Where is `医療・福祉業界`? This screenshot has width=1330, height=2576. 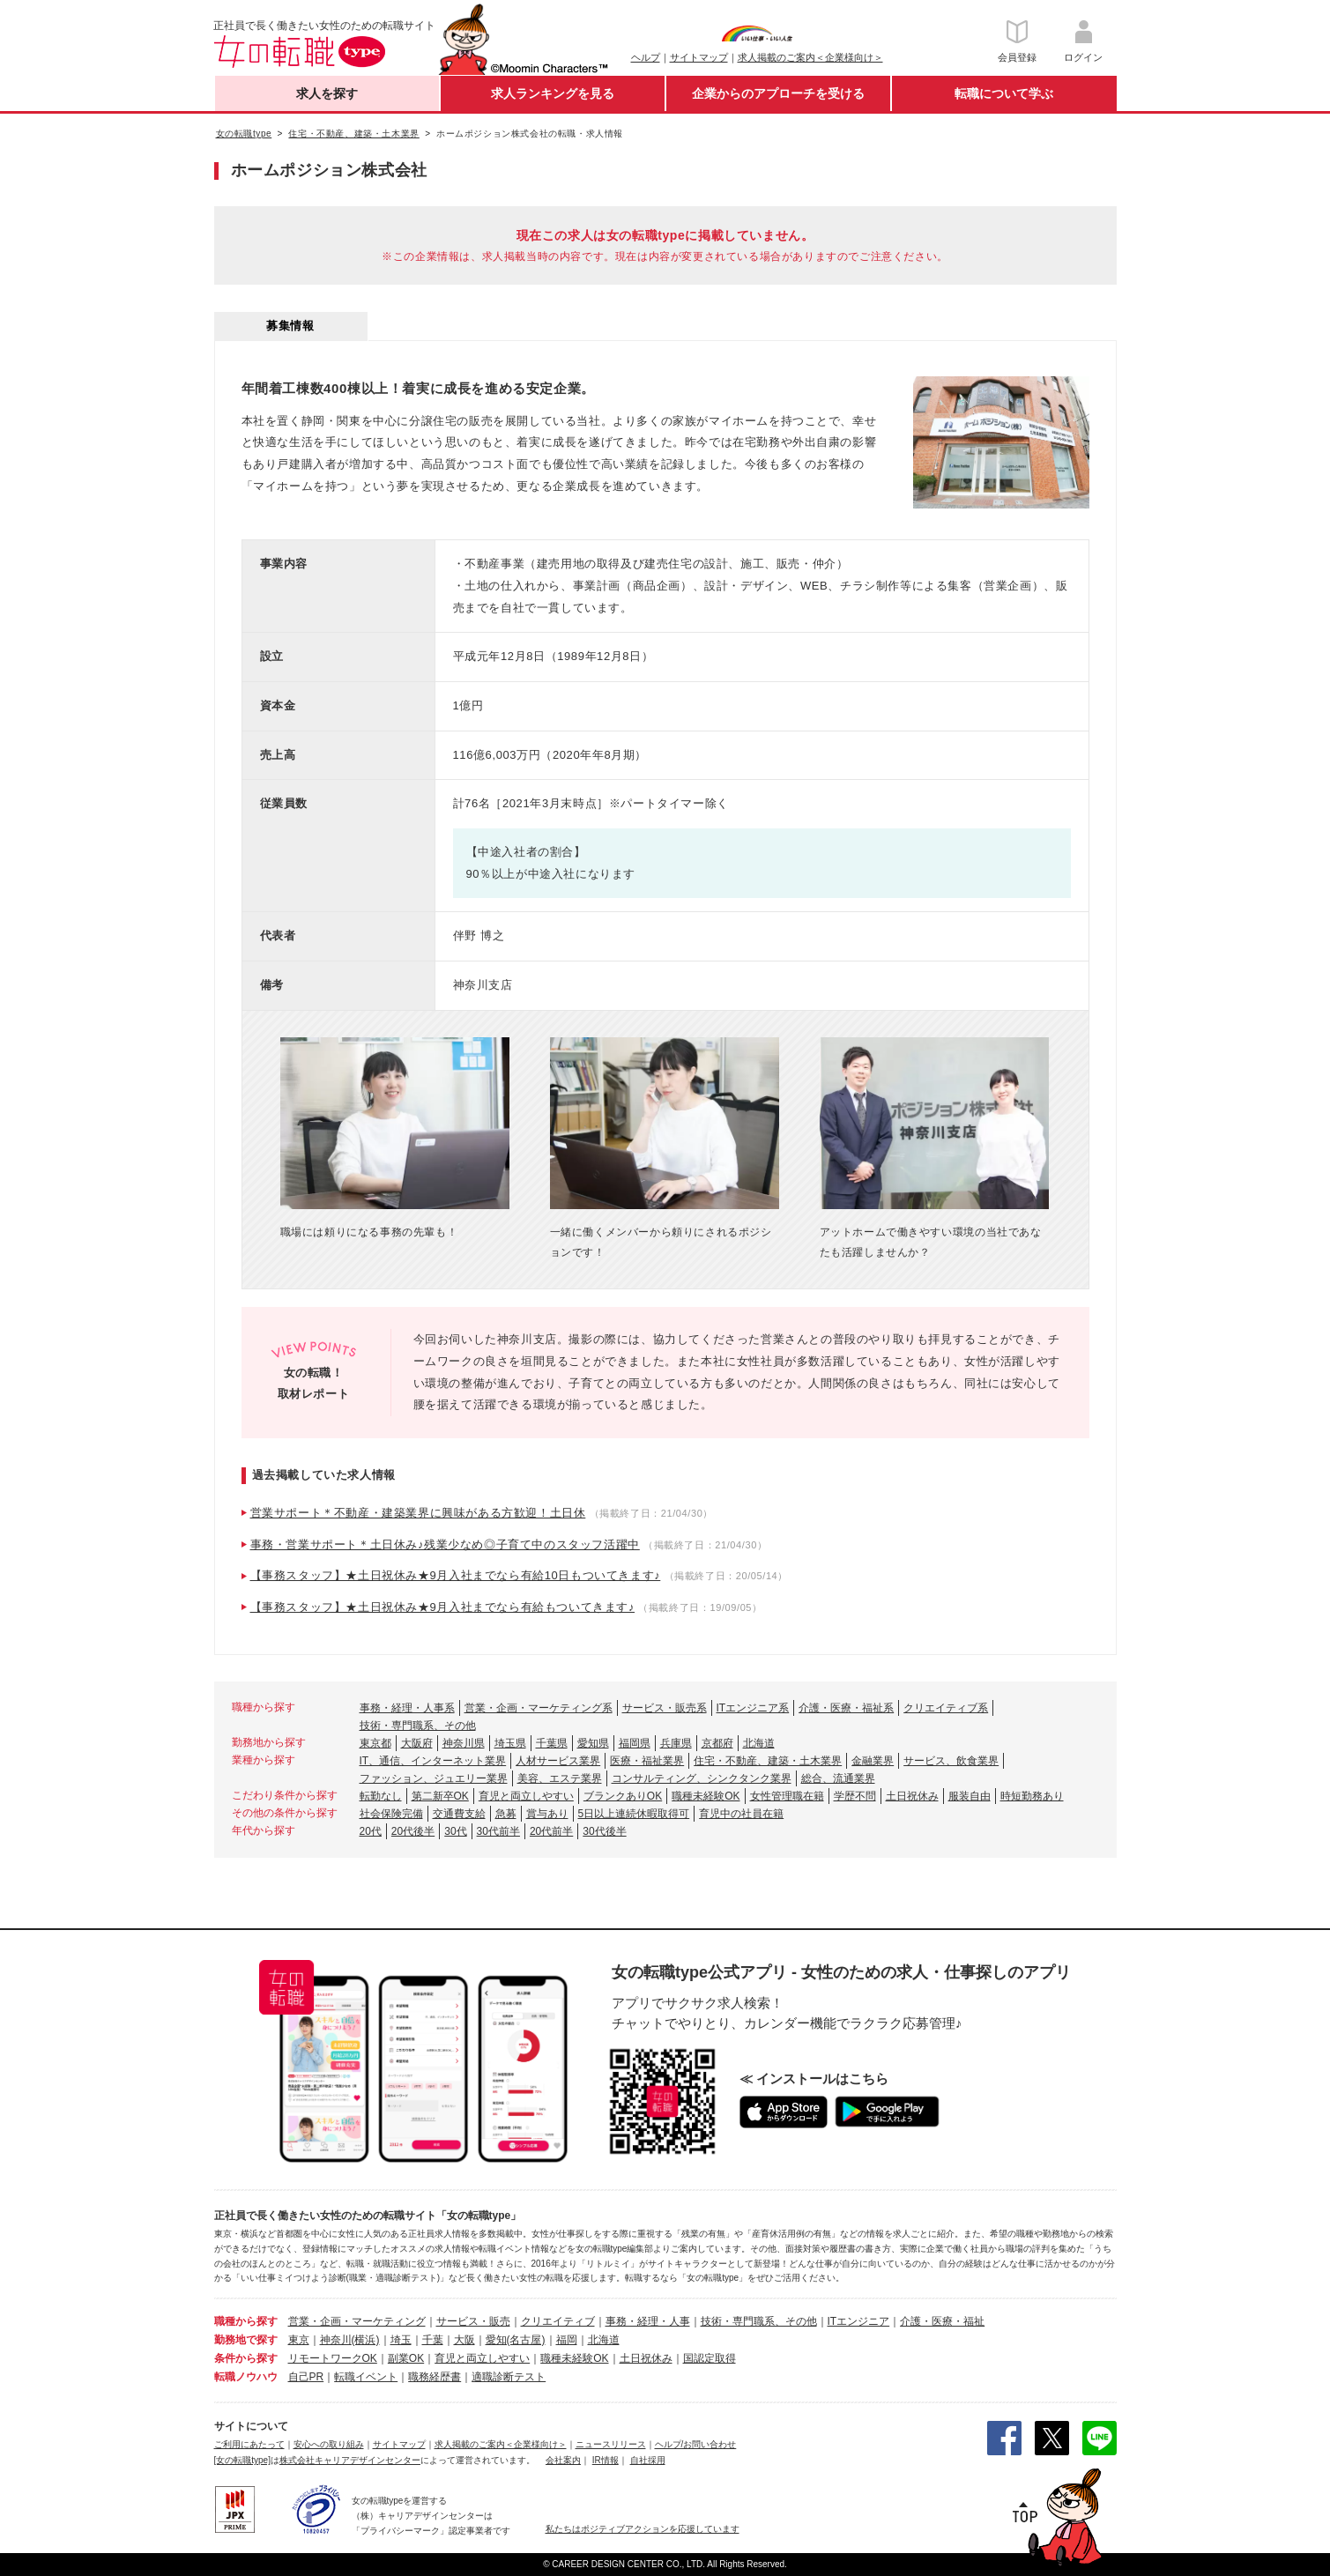 医療・福祉業界 is located at coordinates (647, 1761).